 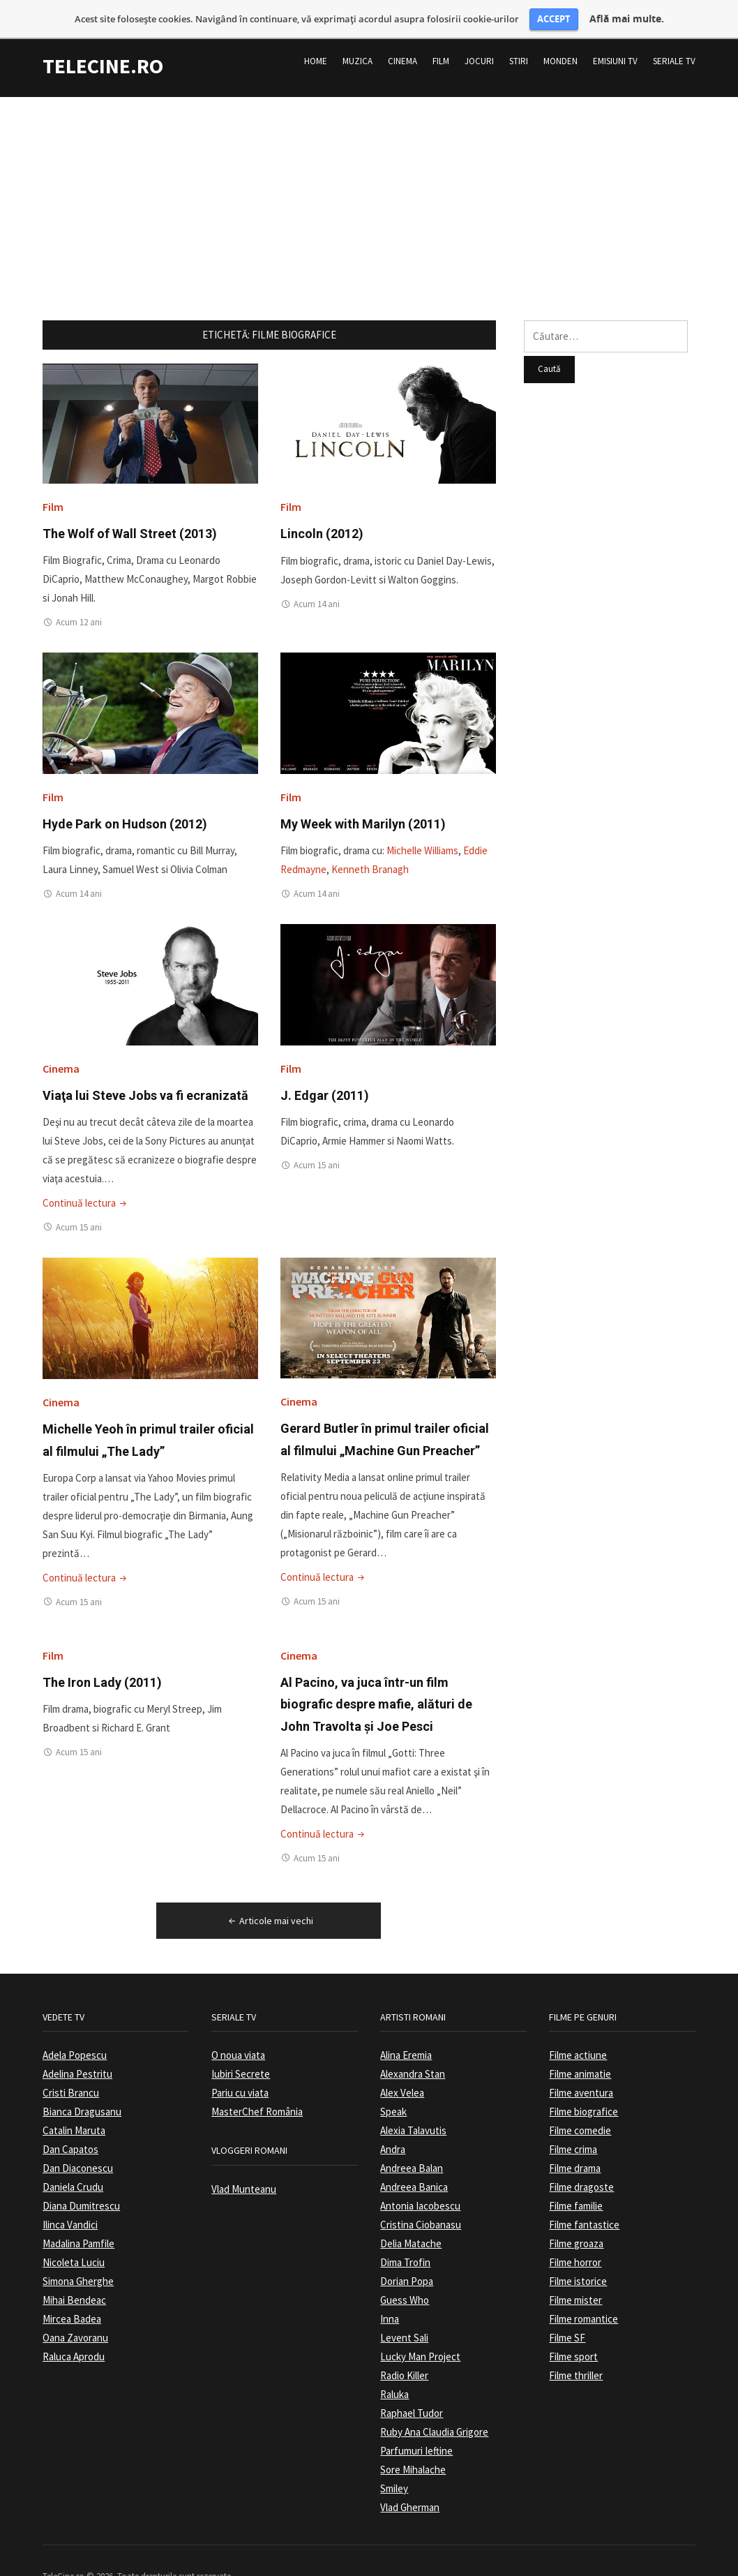 What do you see at coordinates (584, 2208) in the screenshot?
I see `Filme fantastice` at bounding box center [584, 2208].